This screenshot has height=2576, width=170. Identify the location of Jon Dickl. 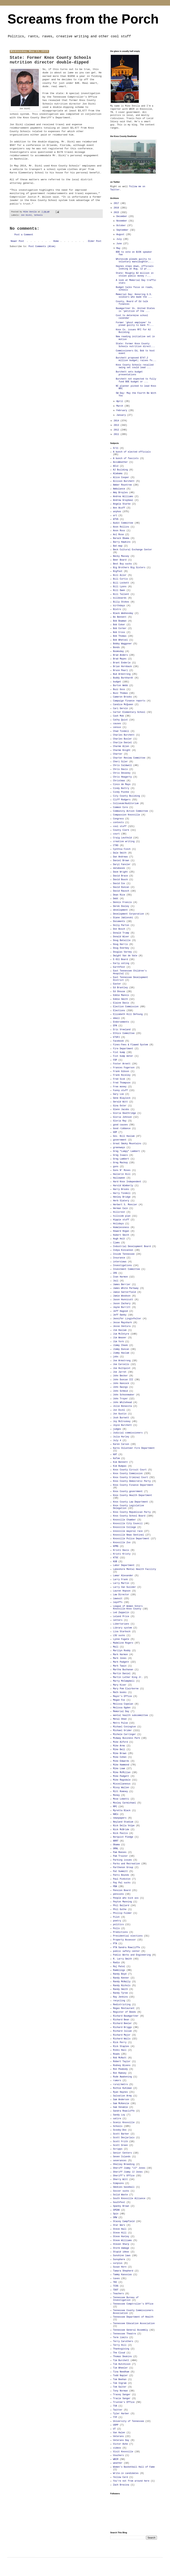
(26, 215).